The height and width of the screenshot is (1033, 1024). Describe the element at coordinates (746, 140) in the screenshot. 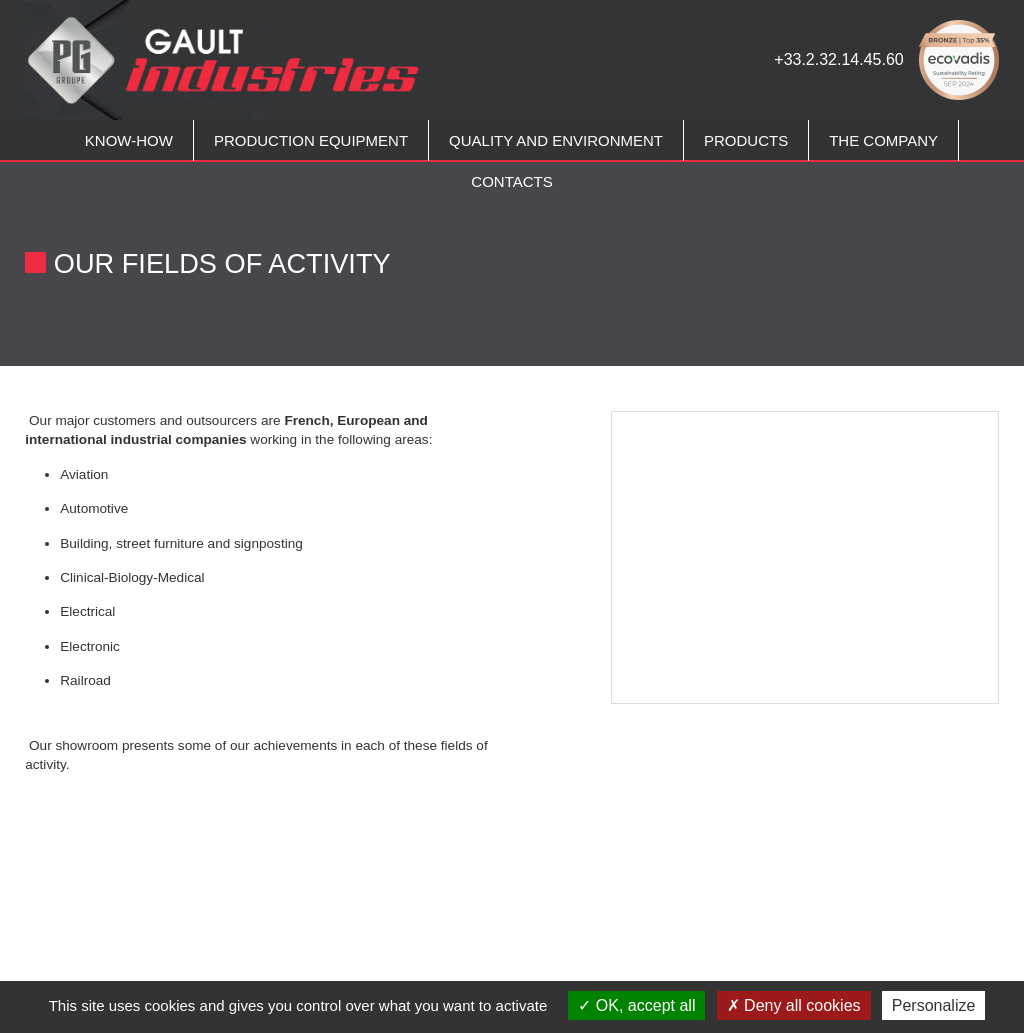

I see `PRODUCTS` at that location.